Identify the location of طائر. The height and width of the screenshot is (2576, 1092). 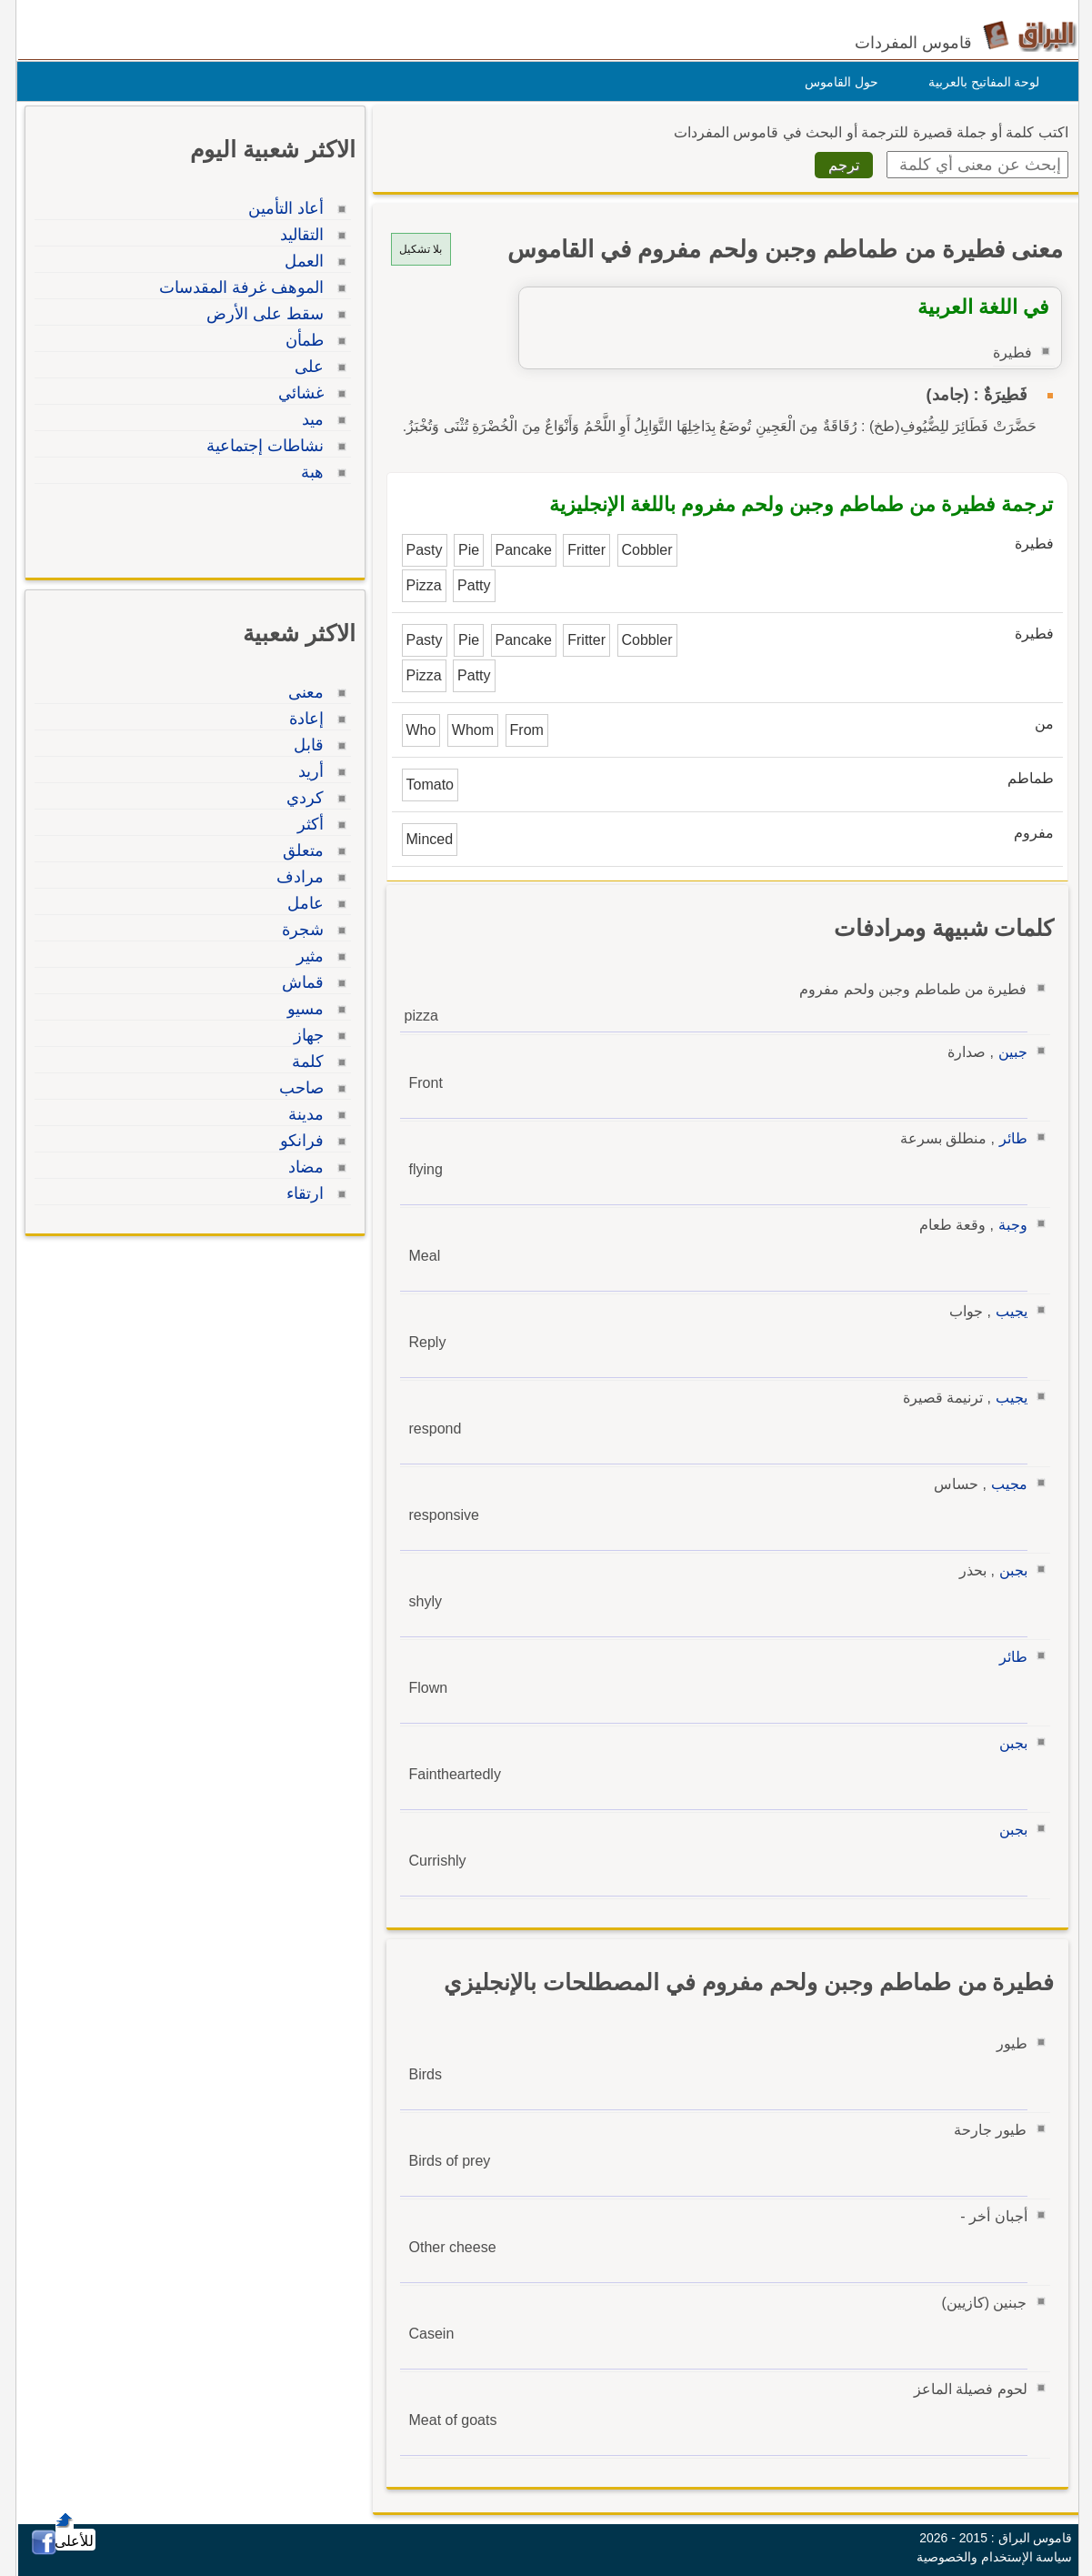
(1009, 1138).